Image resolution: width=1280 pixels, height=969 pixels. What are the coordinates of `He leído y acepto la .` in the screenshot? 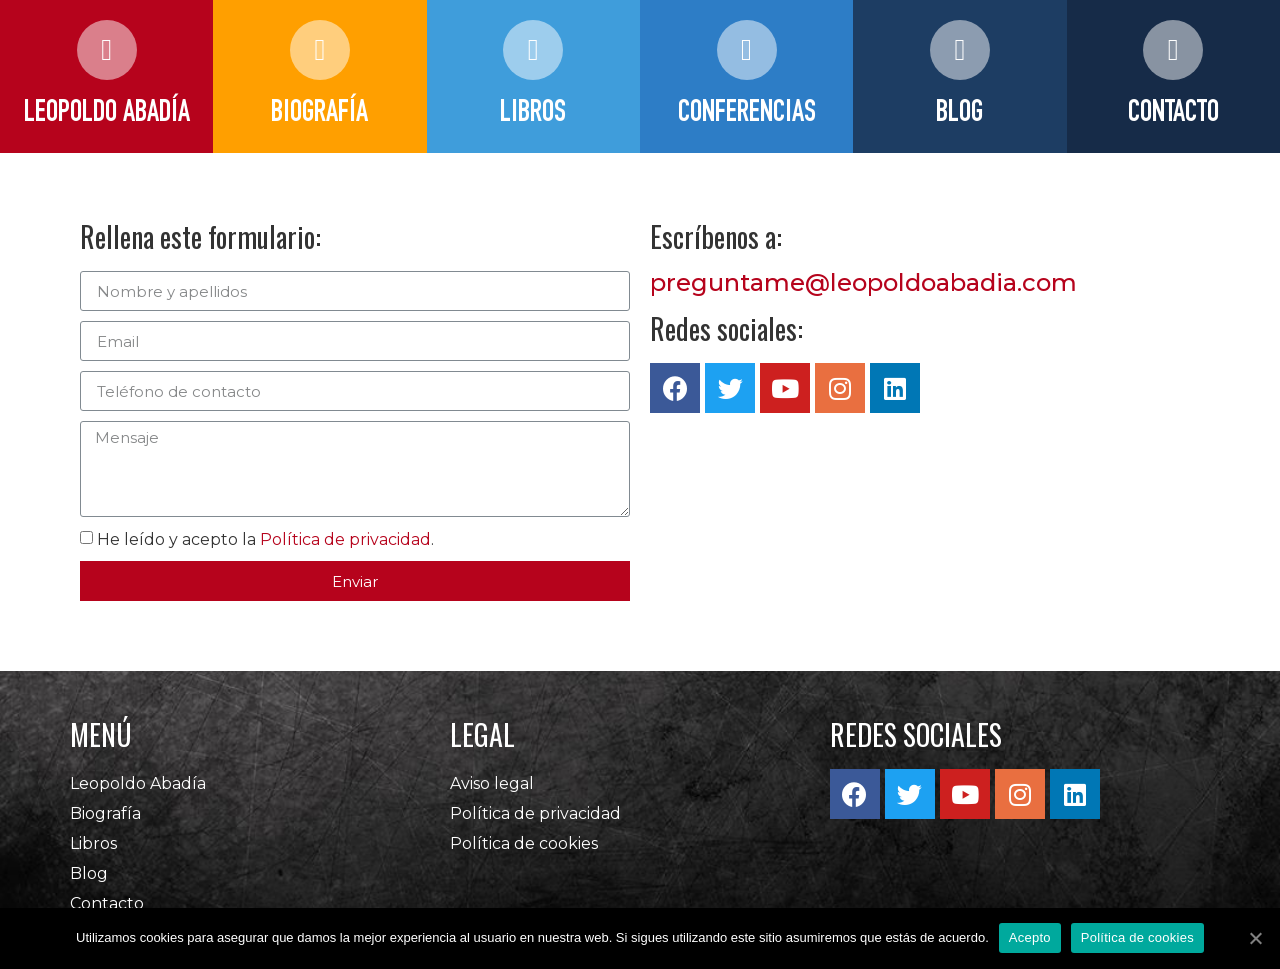 It's located at (265, 539).